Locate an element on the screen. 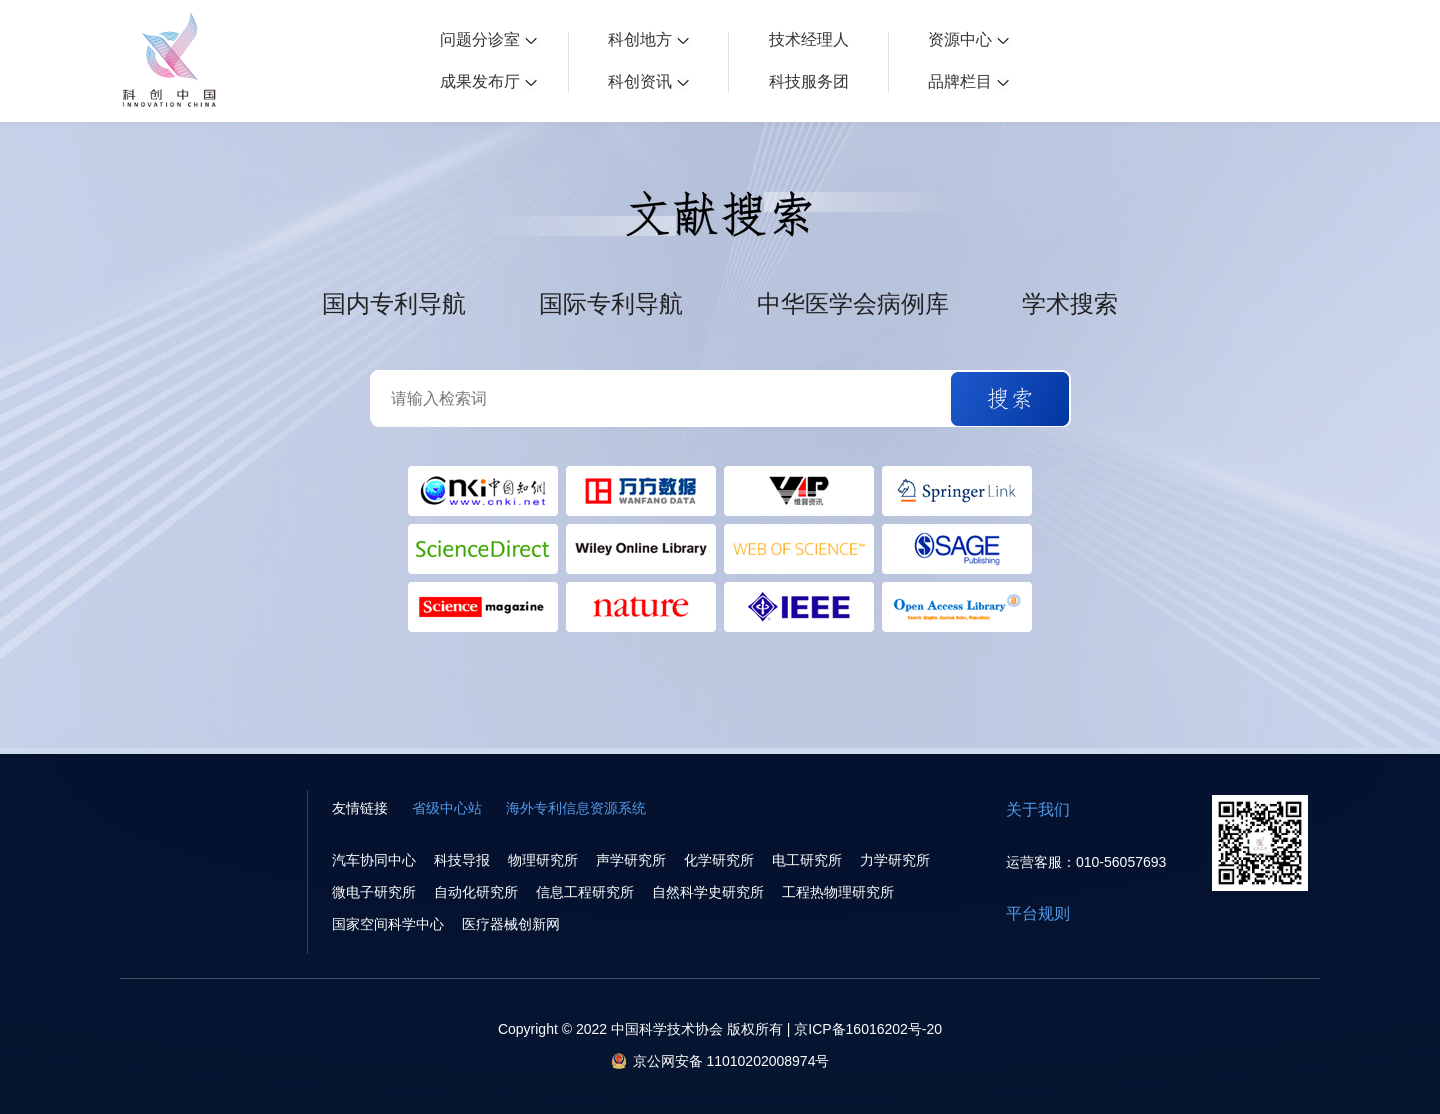 The width and height of the screenshot is (1440, 1114). 力学研究所 is located at coordinates (895, 860).